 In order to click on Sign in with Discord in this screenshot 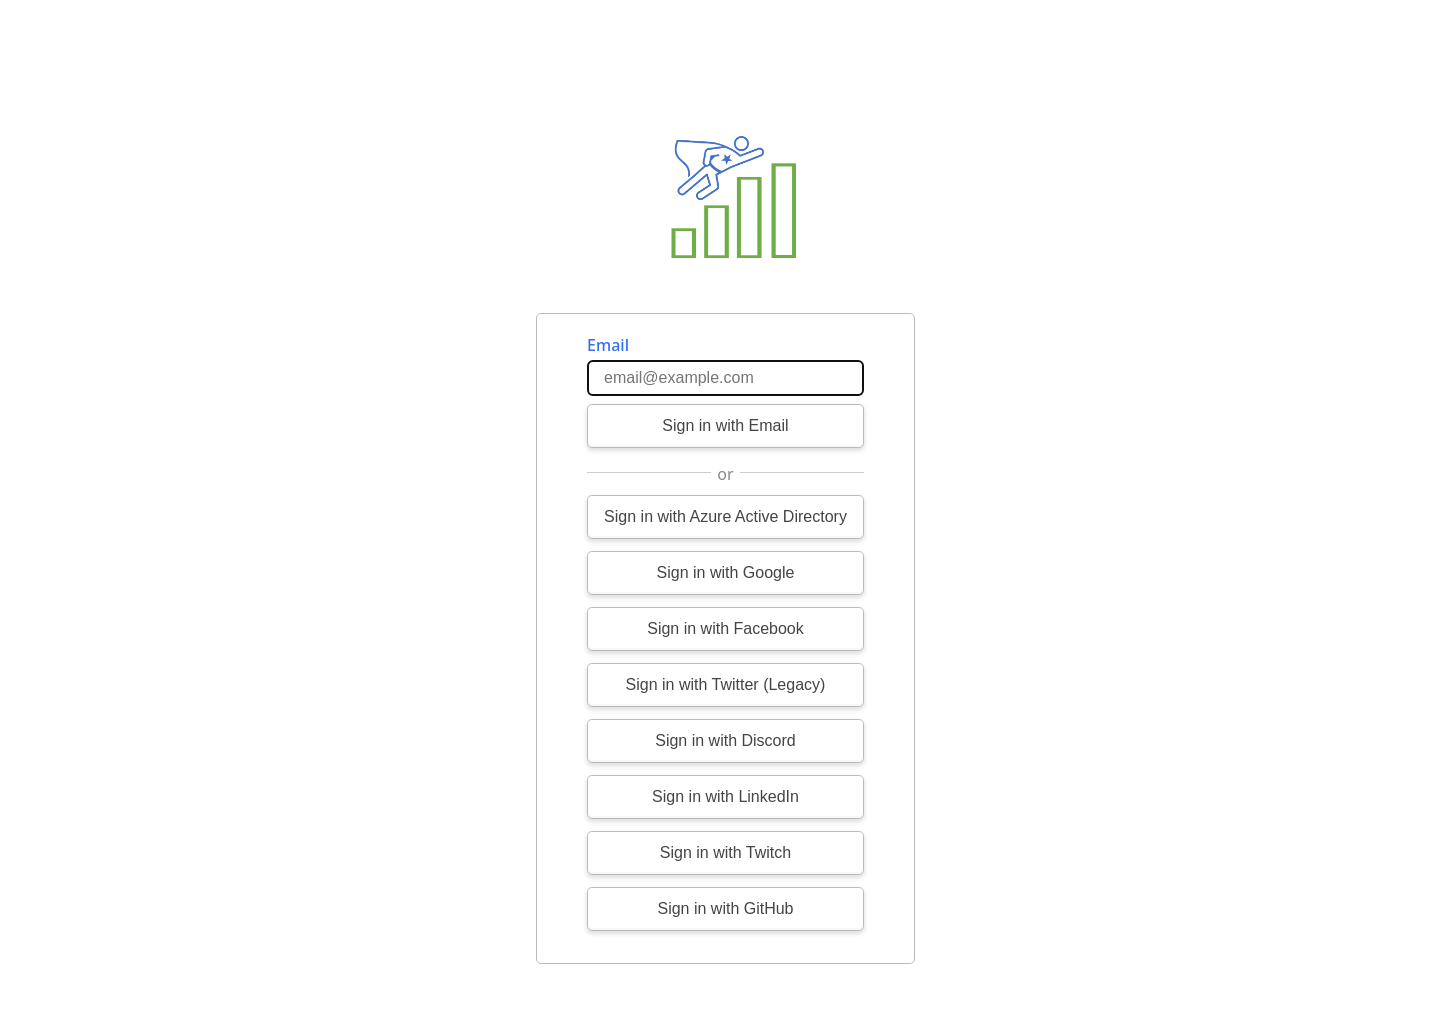, I will do `click(725, 740)`.